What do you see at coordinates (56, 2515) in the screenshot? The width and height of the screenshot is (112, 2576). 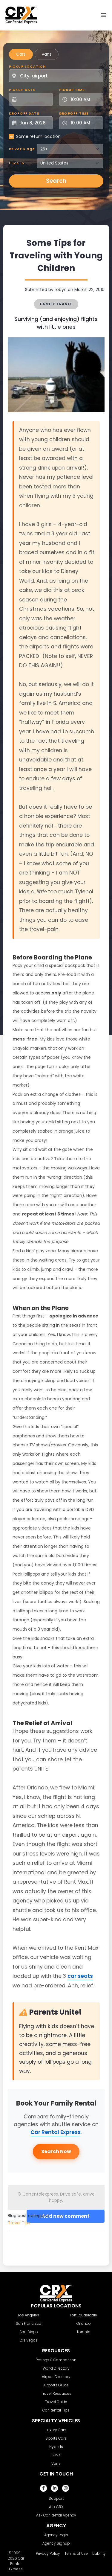 I see `Ask Car Rental Agency` at bounding box center [56, 2515].